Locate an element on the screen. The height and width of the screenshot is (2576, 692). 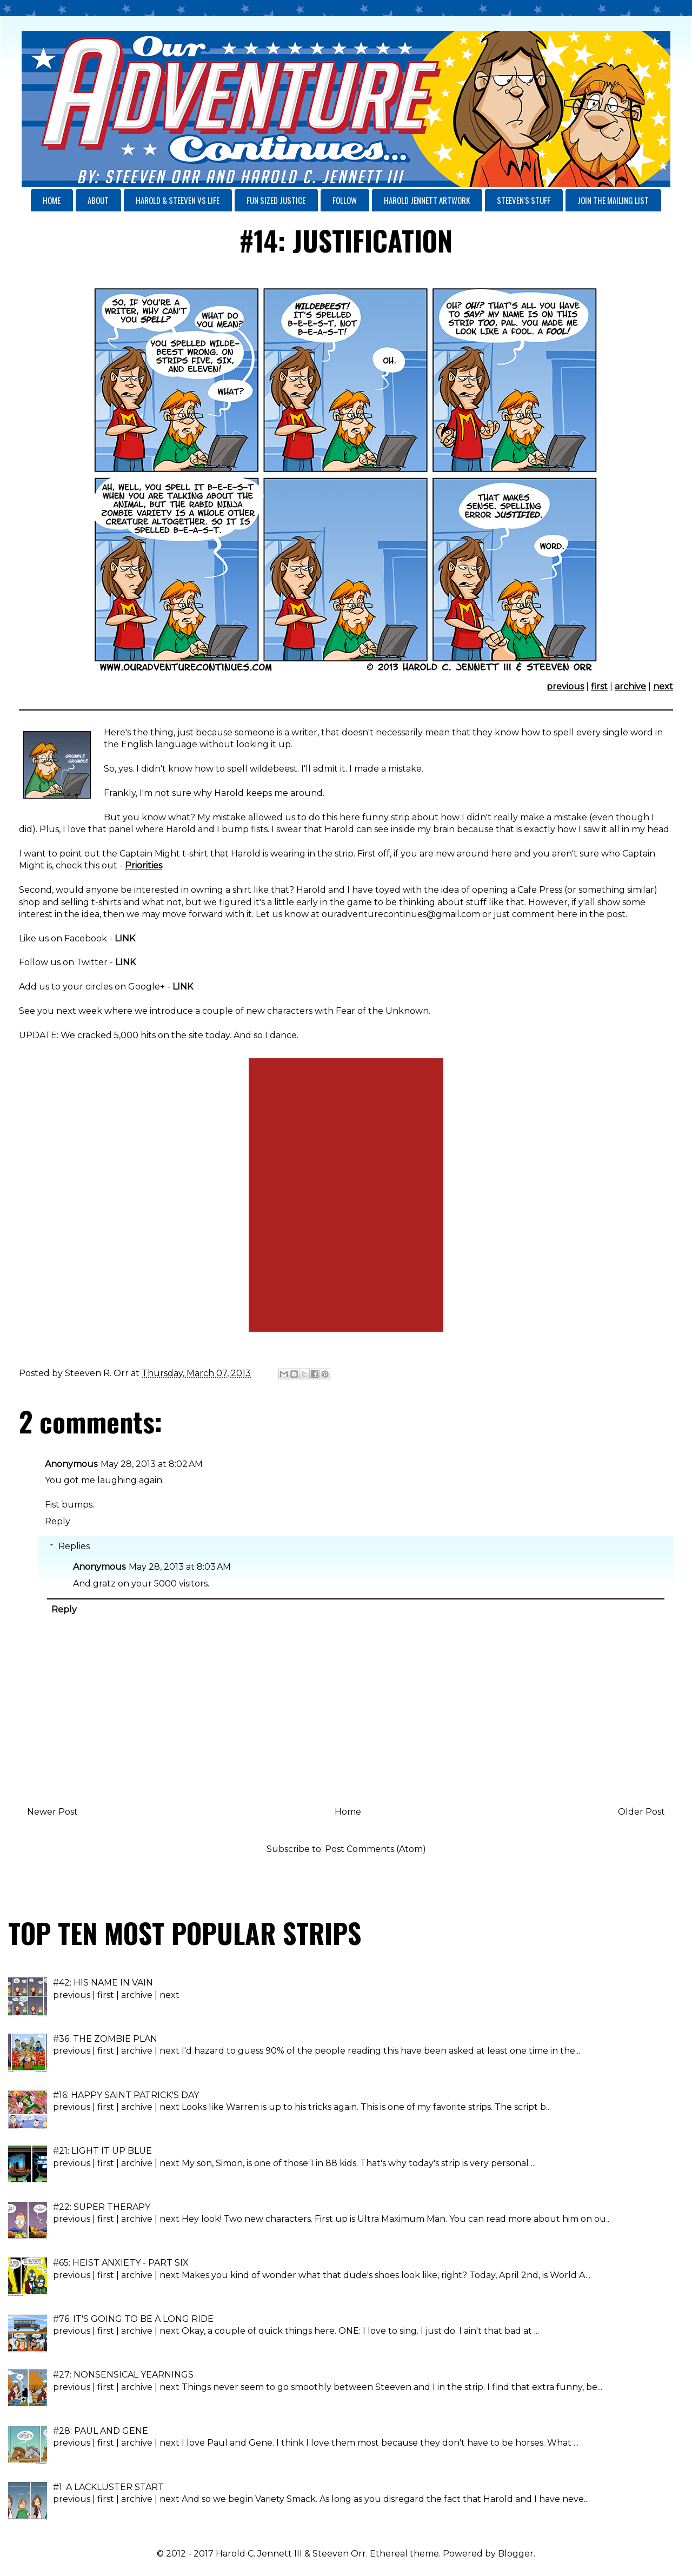
Reply is located at coordinates (57, 1521).